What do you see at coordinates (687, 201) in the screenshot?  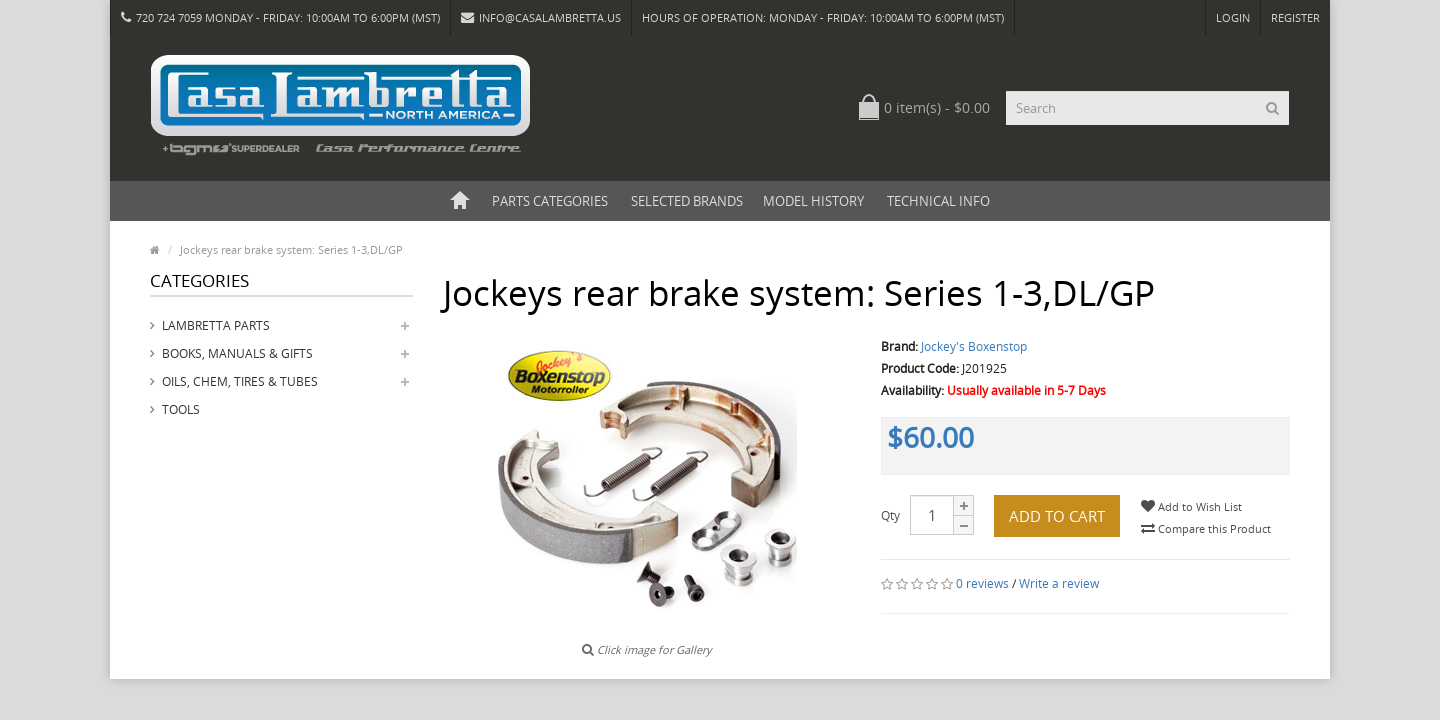 I see `Selected Brands` at bounding box center [687, 201].